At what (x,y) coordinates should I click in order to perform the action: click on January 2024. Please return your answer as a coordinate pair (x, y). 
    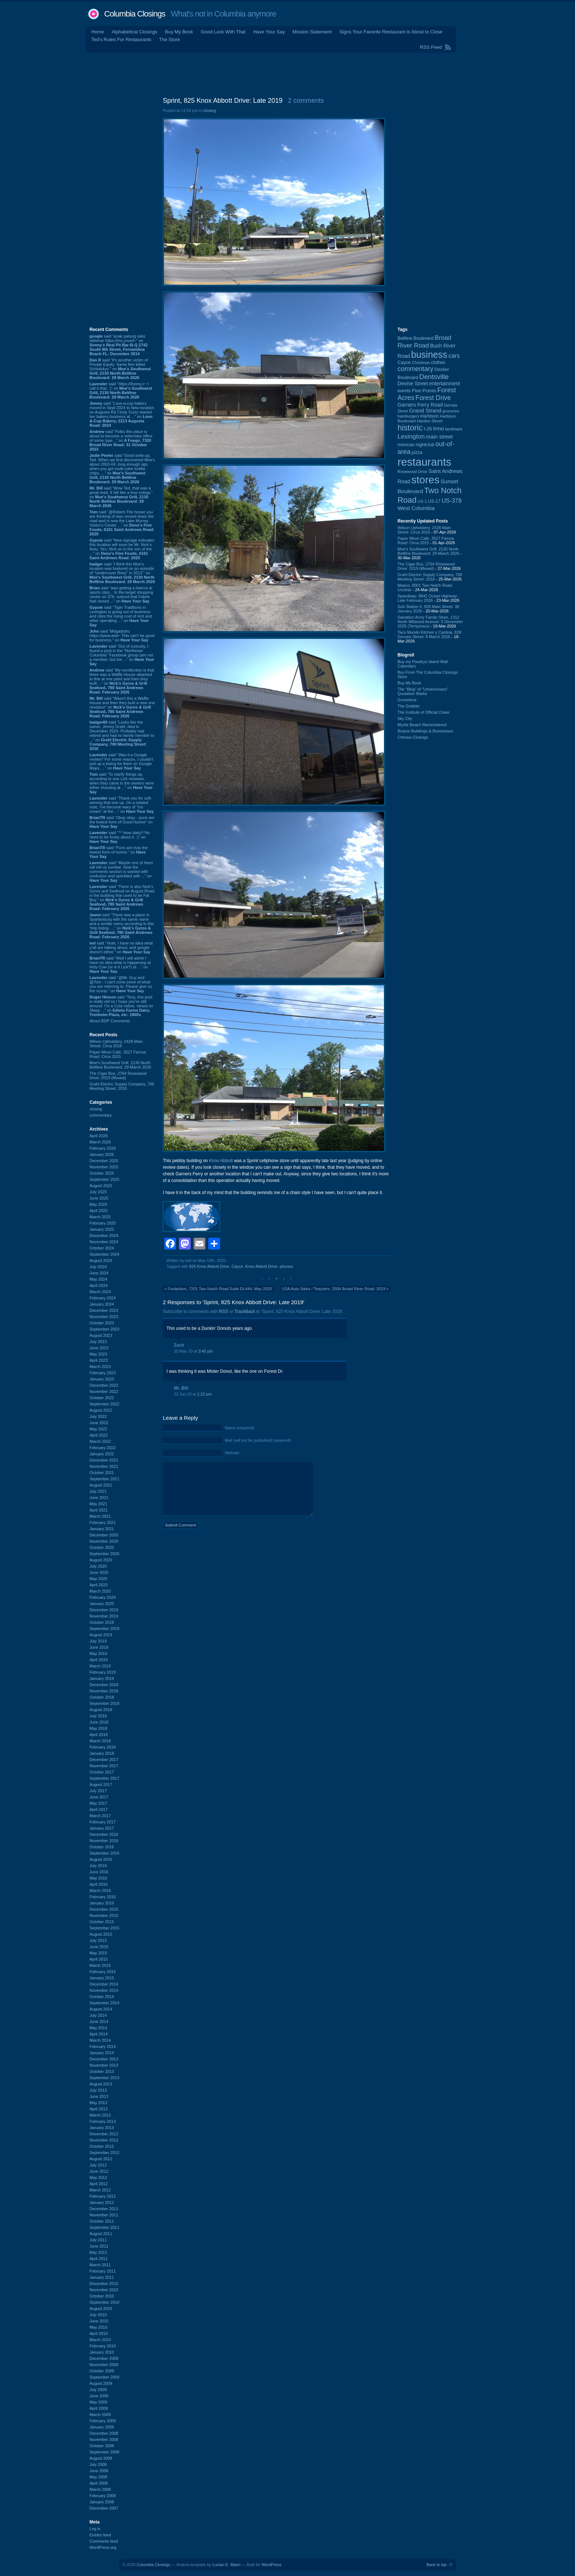
    Looking at the image, I should click on (101, 1304).